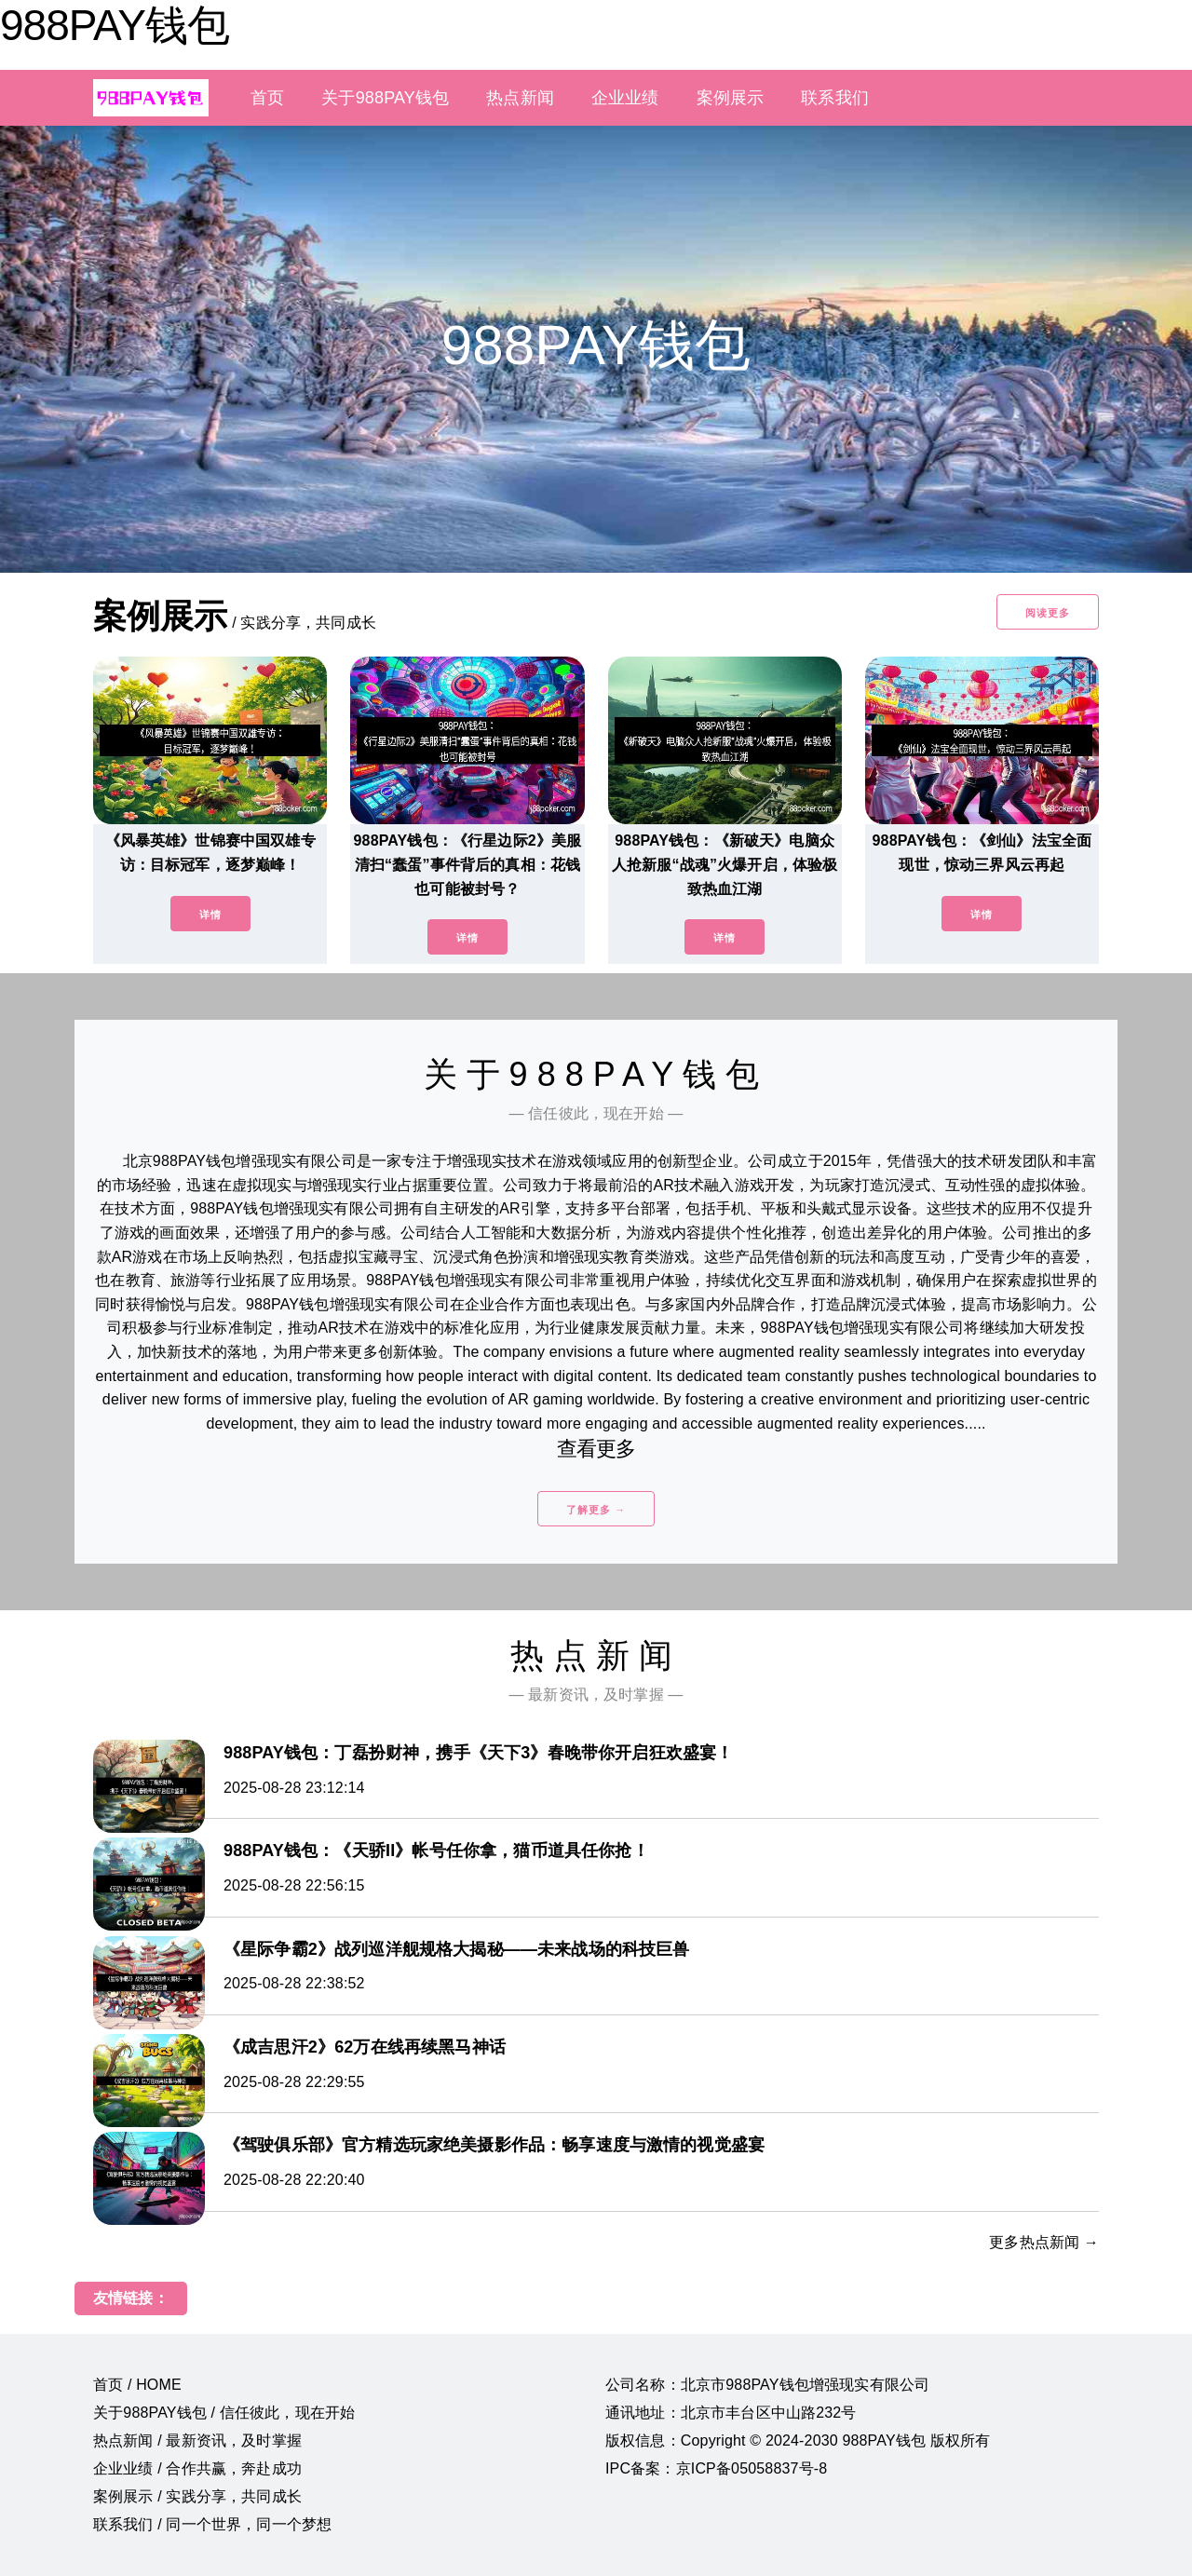 This screenshot has width=1192, height=2576. What do you see at coordinates (224, 2412) in the screenshot?
I see `关于988PAY钱包 / 信任彼此，现在开始` at bounding box center [224, 2412].